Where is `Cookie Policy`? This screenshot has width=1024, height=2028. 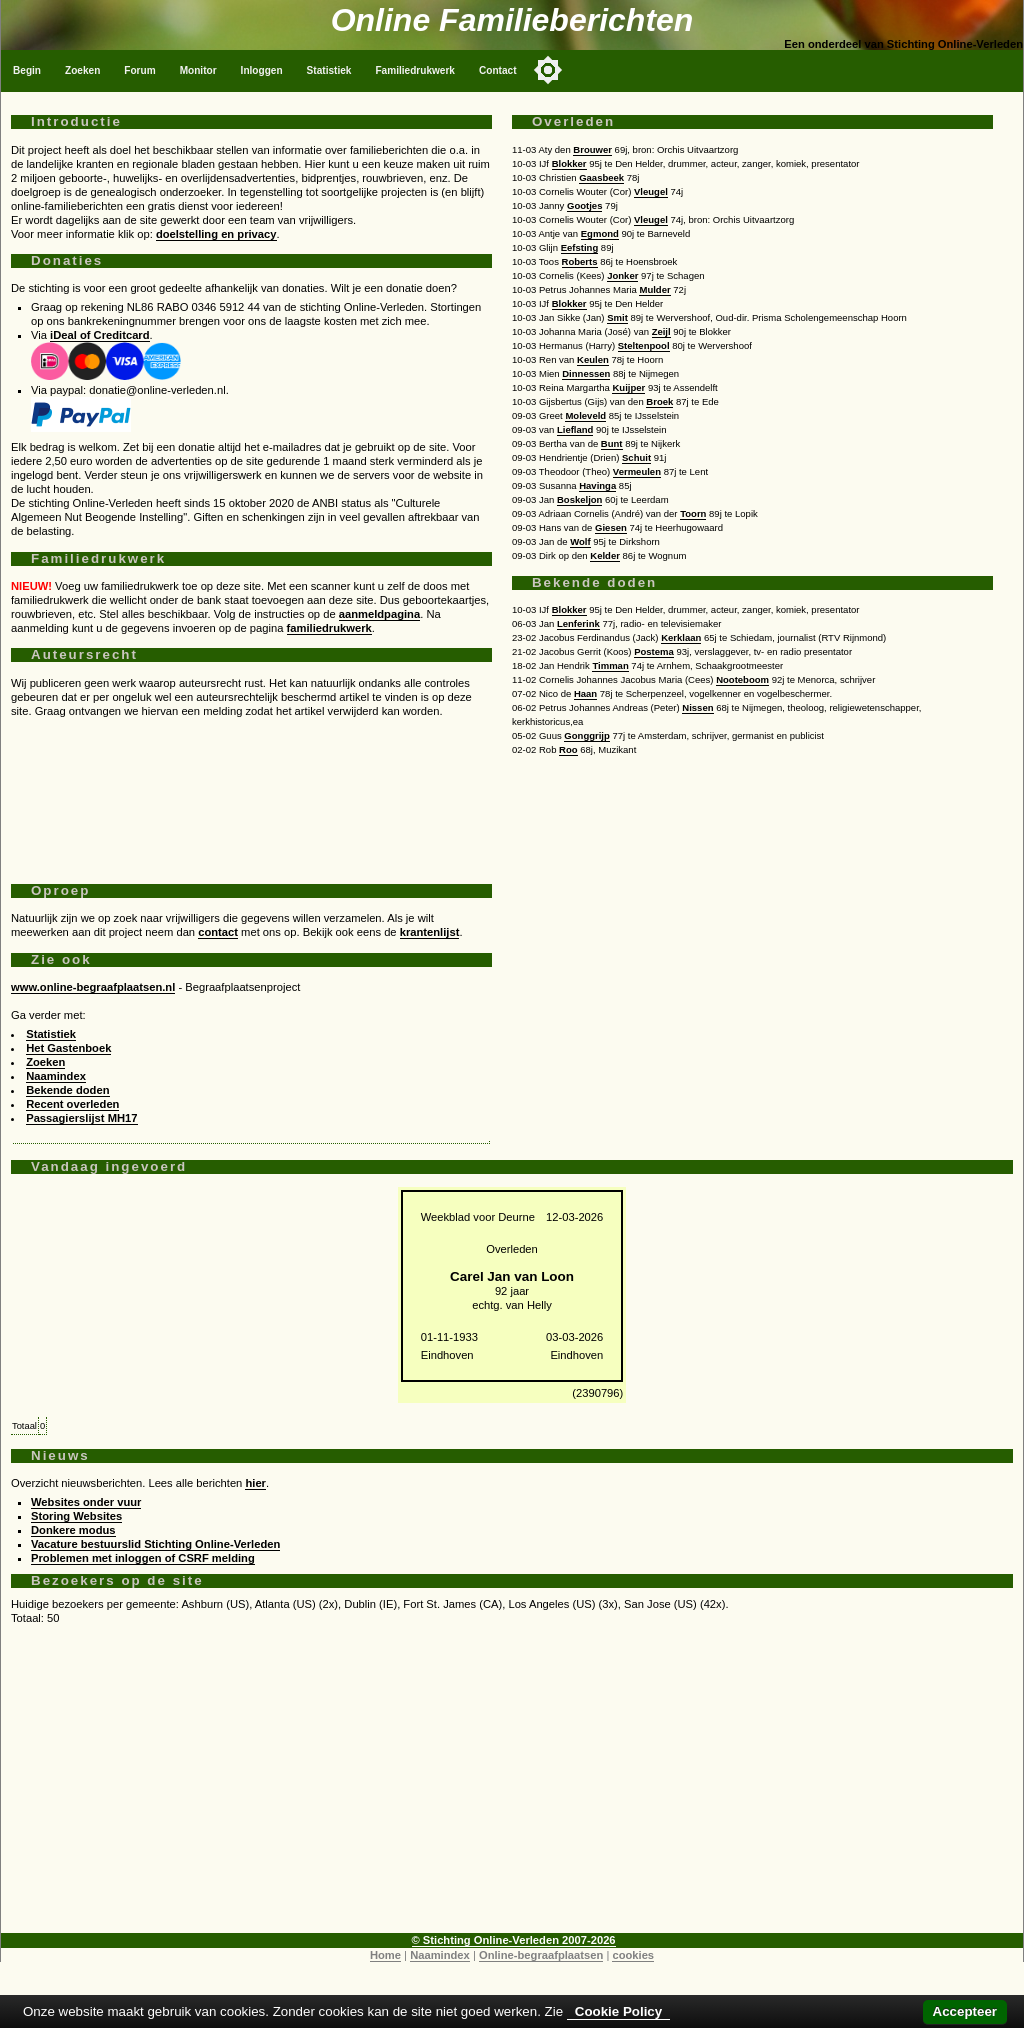
Cookie Policy is located at coordinates (618, 2011).